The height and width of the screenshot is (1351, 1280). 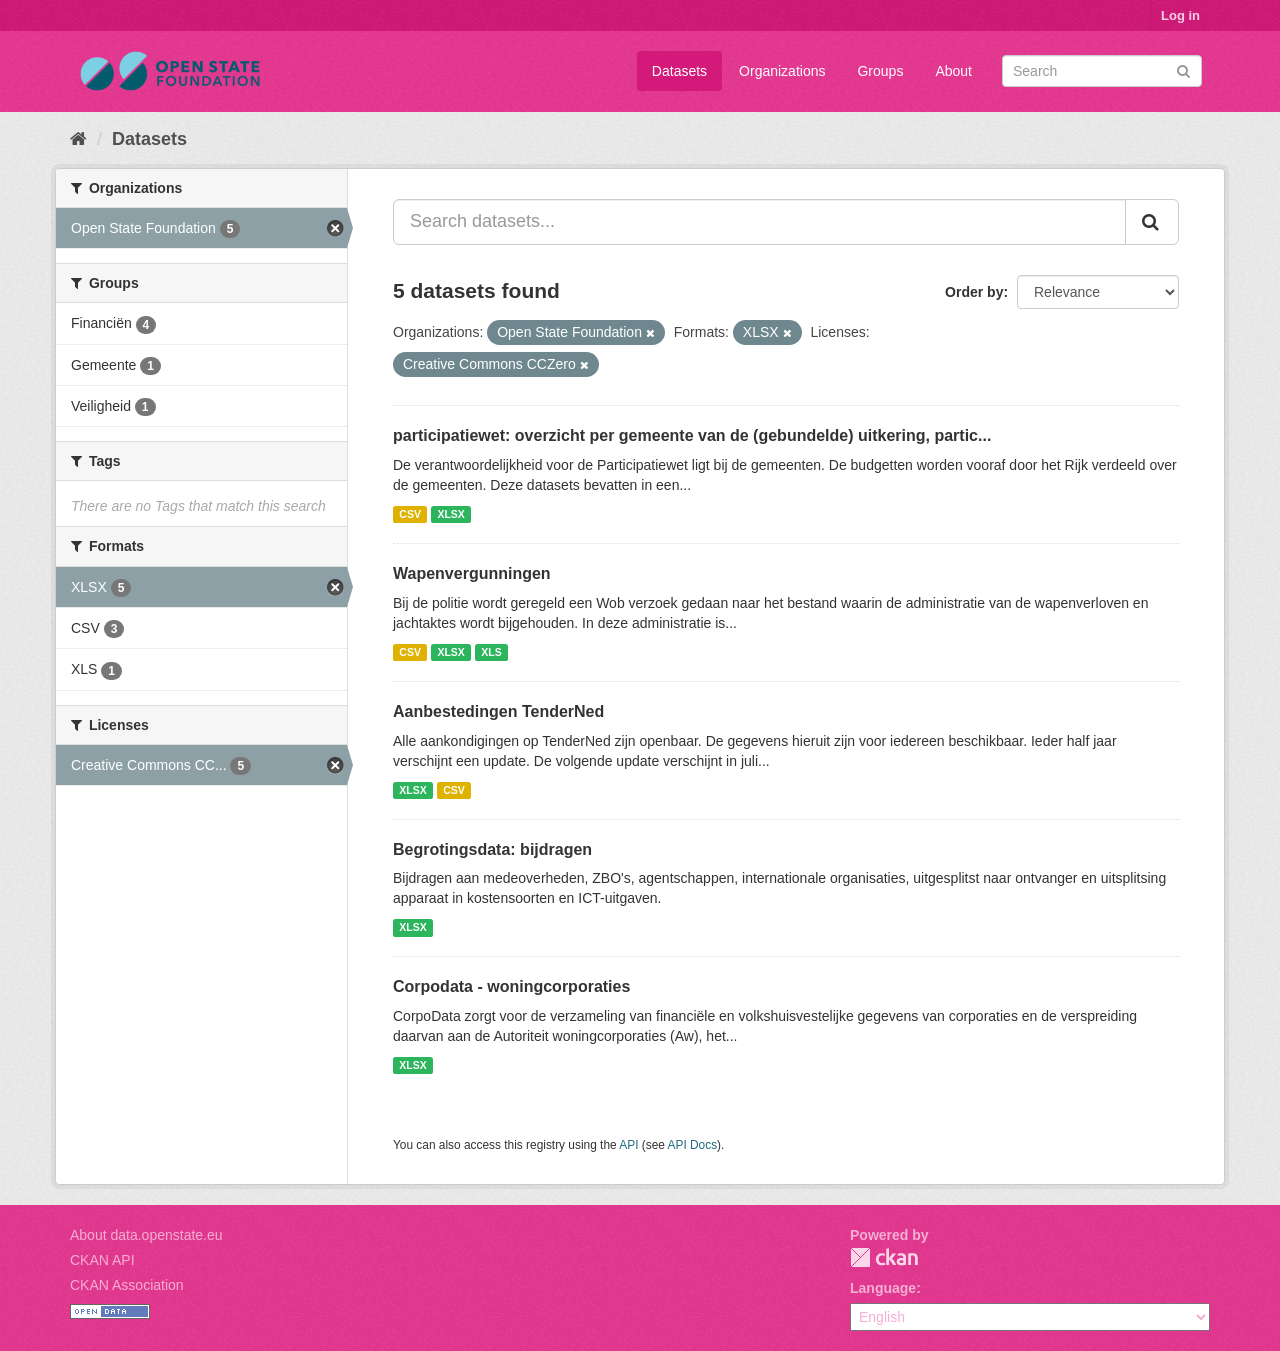 What do you see at coordinates (880, 71) in the screenshot?
I see `Groups` at bounding box center [880, 71].